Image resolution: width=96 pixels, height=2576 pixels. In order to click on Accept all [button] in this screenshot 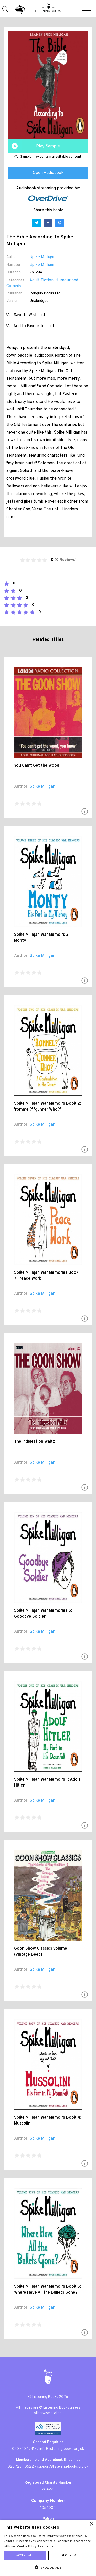, I will do `click(24, 2555)`.